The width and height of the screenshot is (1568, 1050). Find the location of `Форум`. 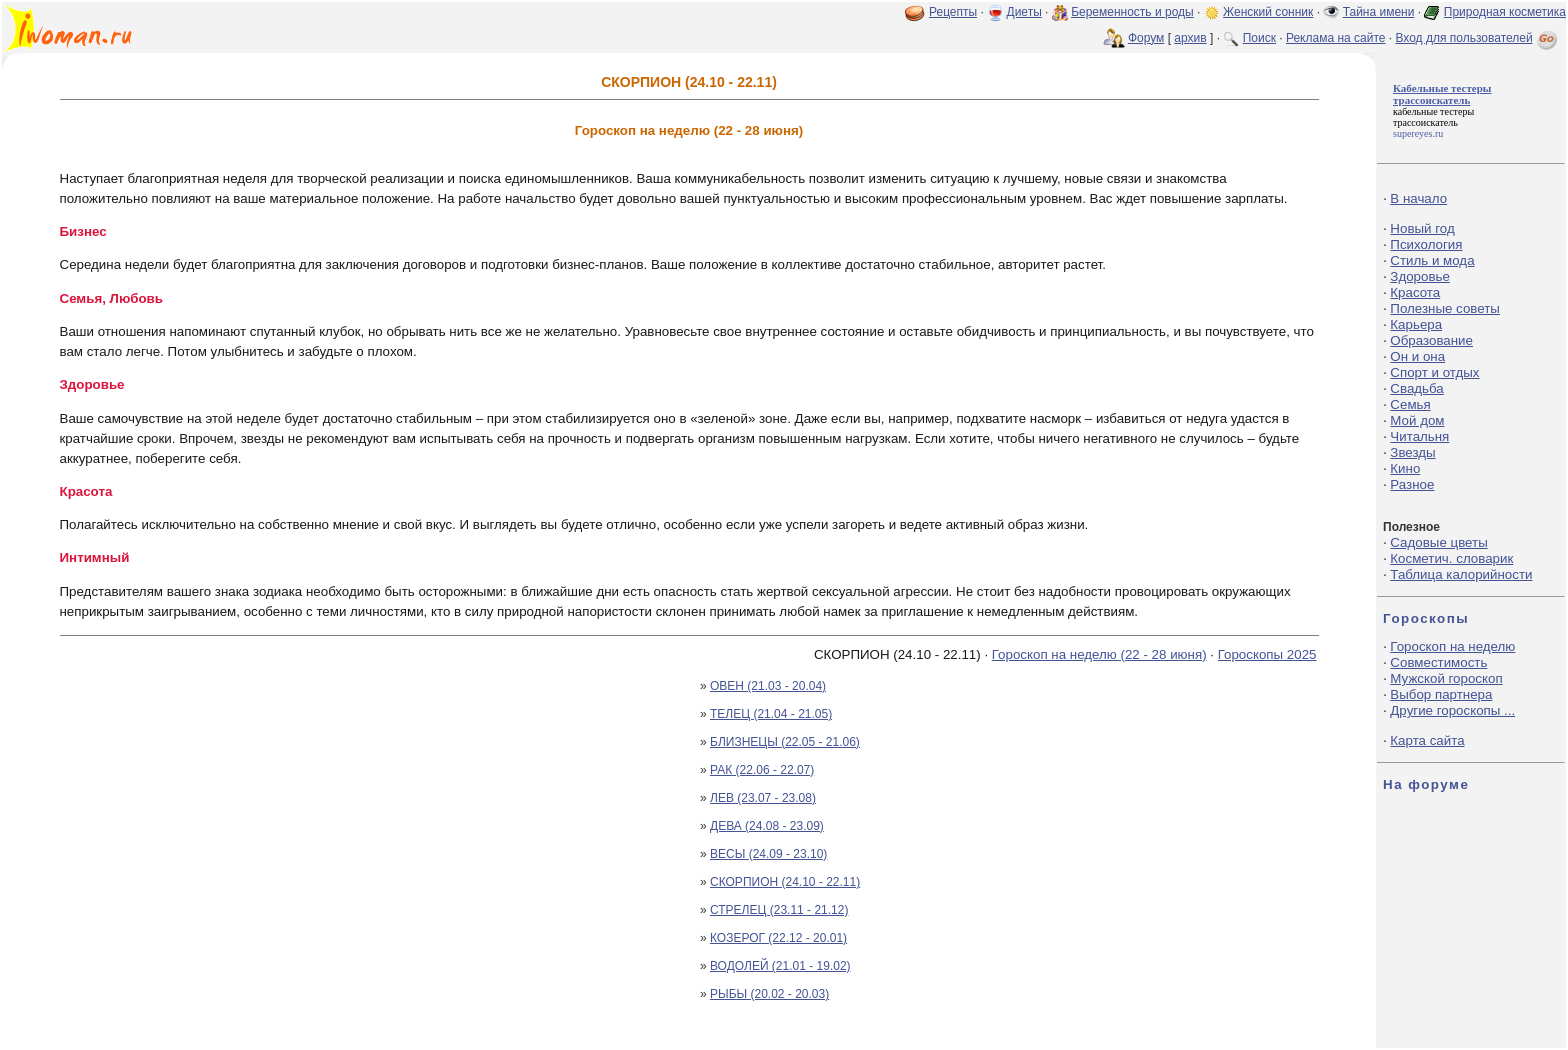

Форум is located at coordinates (1146, 38).